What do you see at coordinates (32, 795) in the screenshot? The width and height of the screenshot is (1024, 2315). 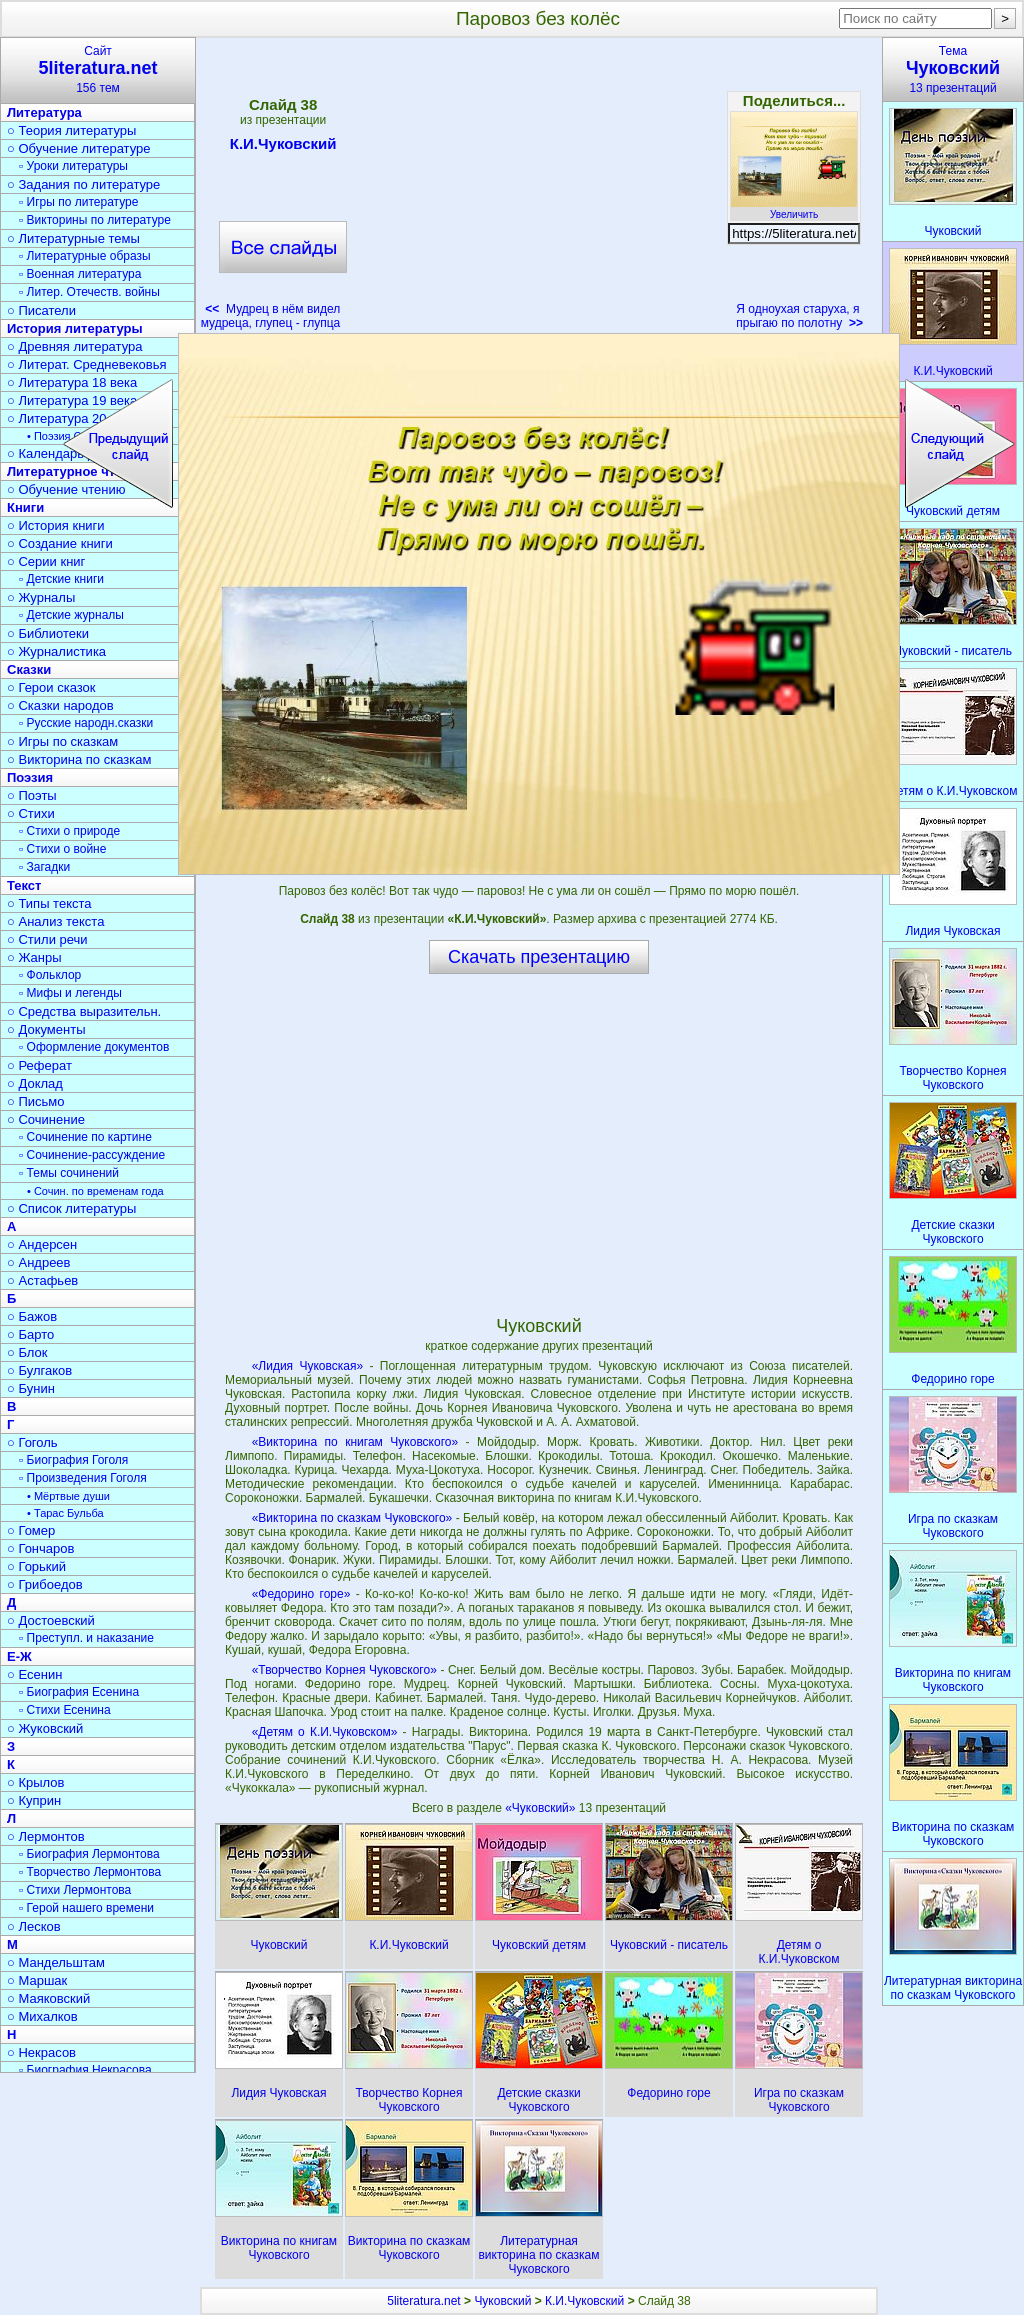 I see `○ Поэты` at bounding box center [32, 795].